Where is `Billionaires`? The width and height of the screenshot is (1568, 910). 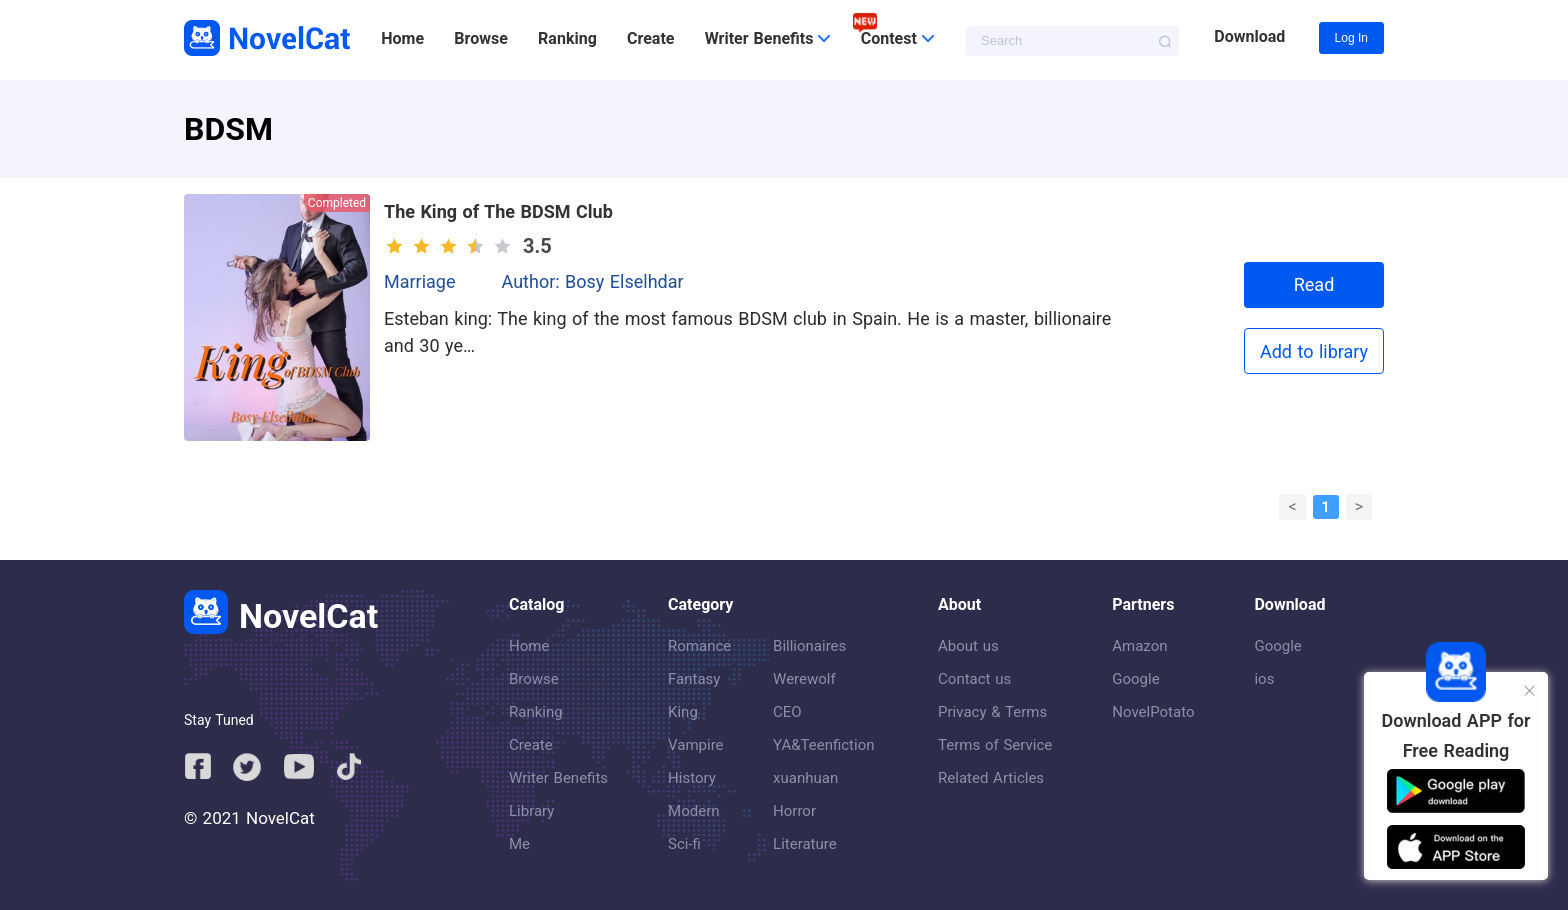 Billionaires is located at coordinates (809, 646).